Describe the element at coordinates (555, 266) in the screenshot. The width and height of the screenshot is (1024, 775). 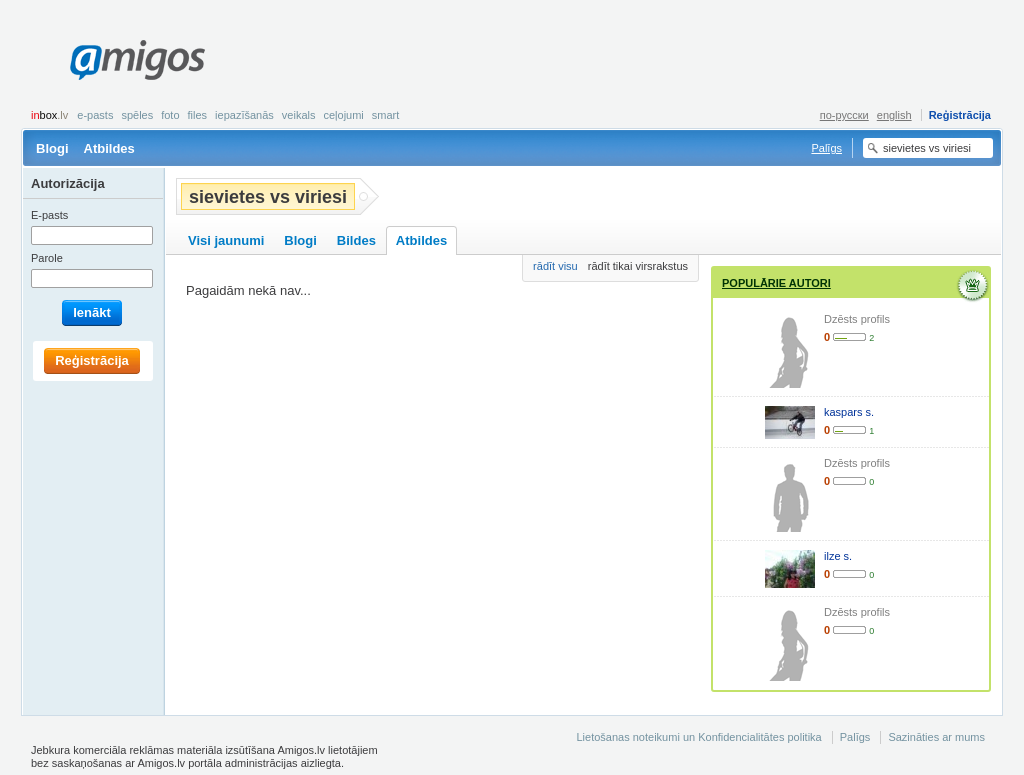
I see `rādīt visu` at that location.